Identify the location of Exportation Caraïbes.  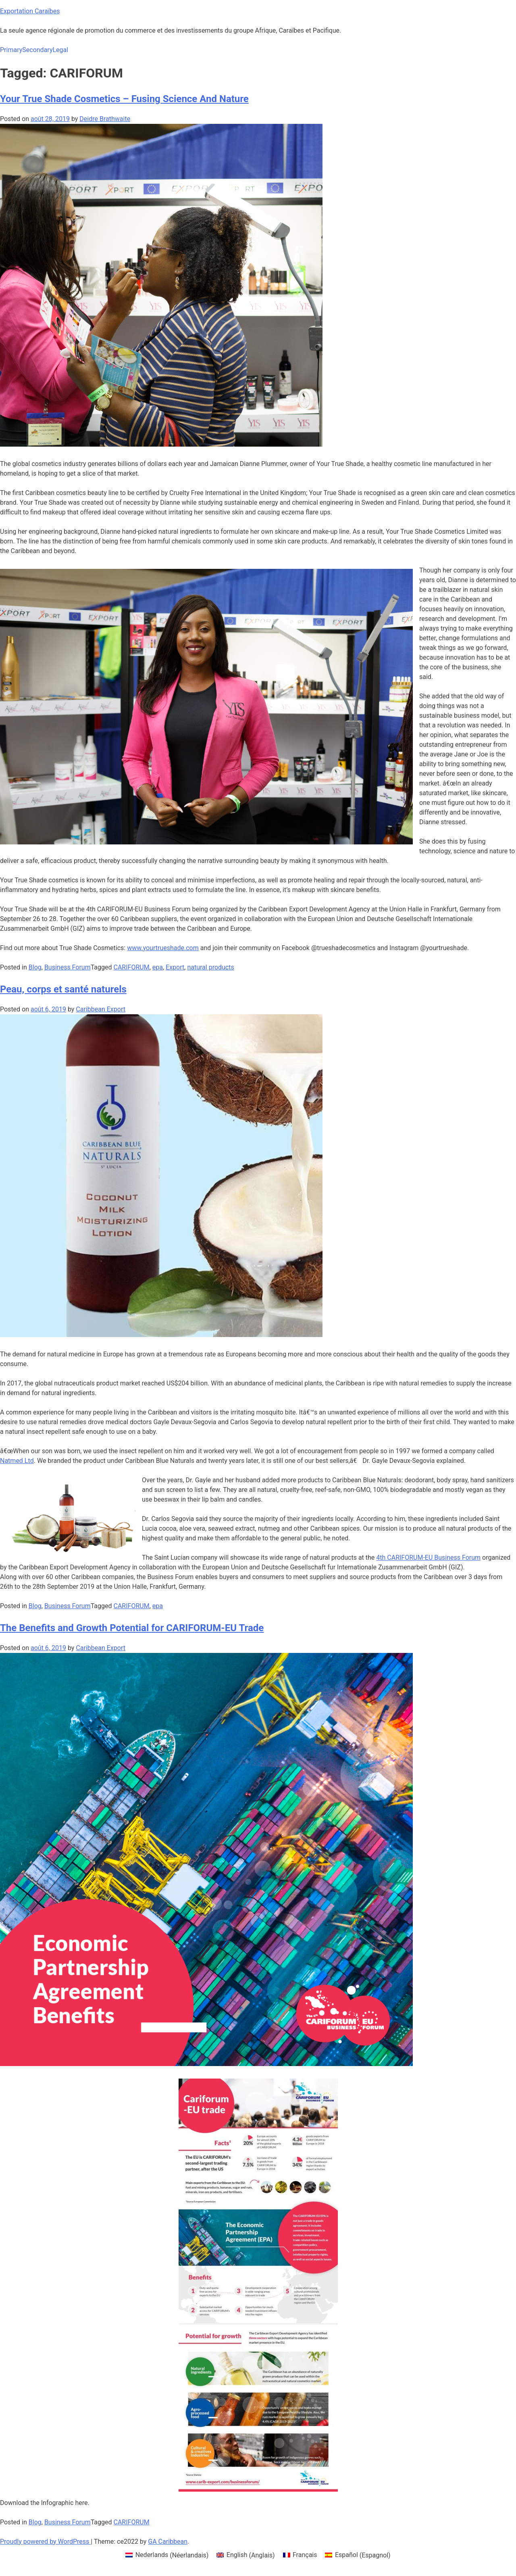
(30, 11).